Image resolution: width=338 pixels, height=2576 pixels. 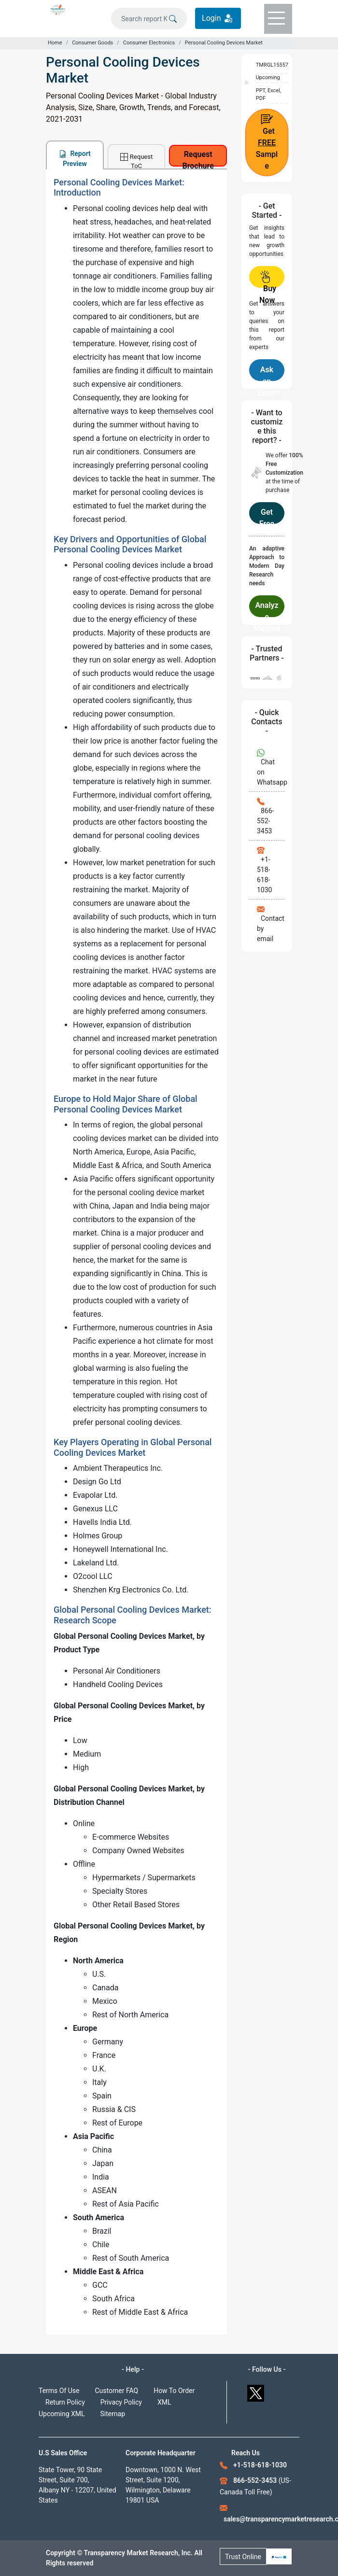 I want to click on Request ToC, so click(x=136, y=161).